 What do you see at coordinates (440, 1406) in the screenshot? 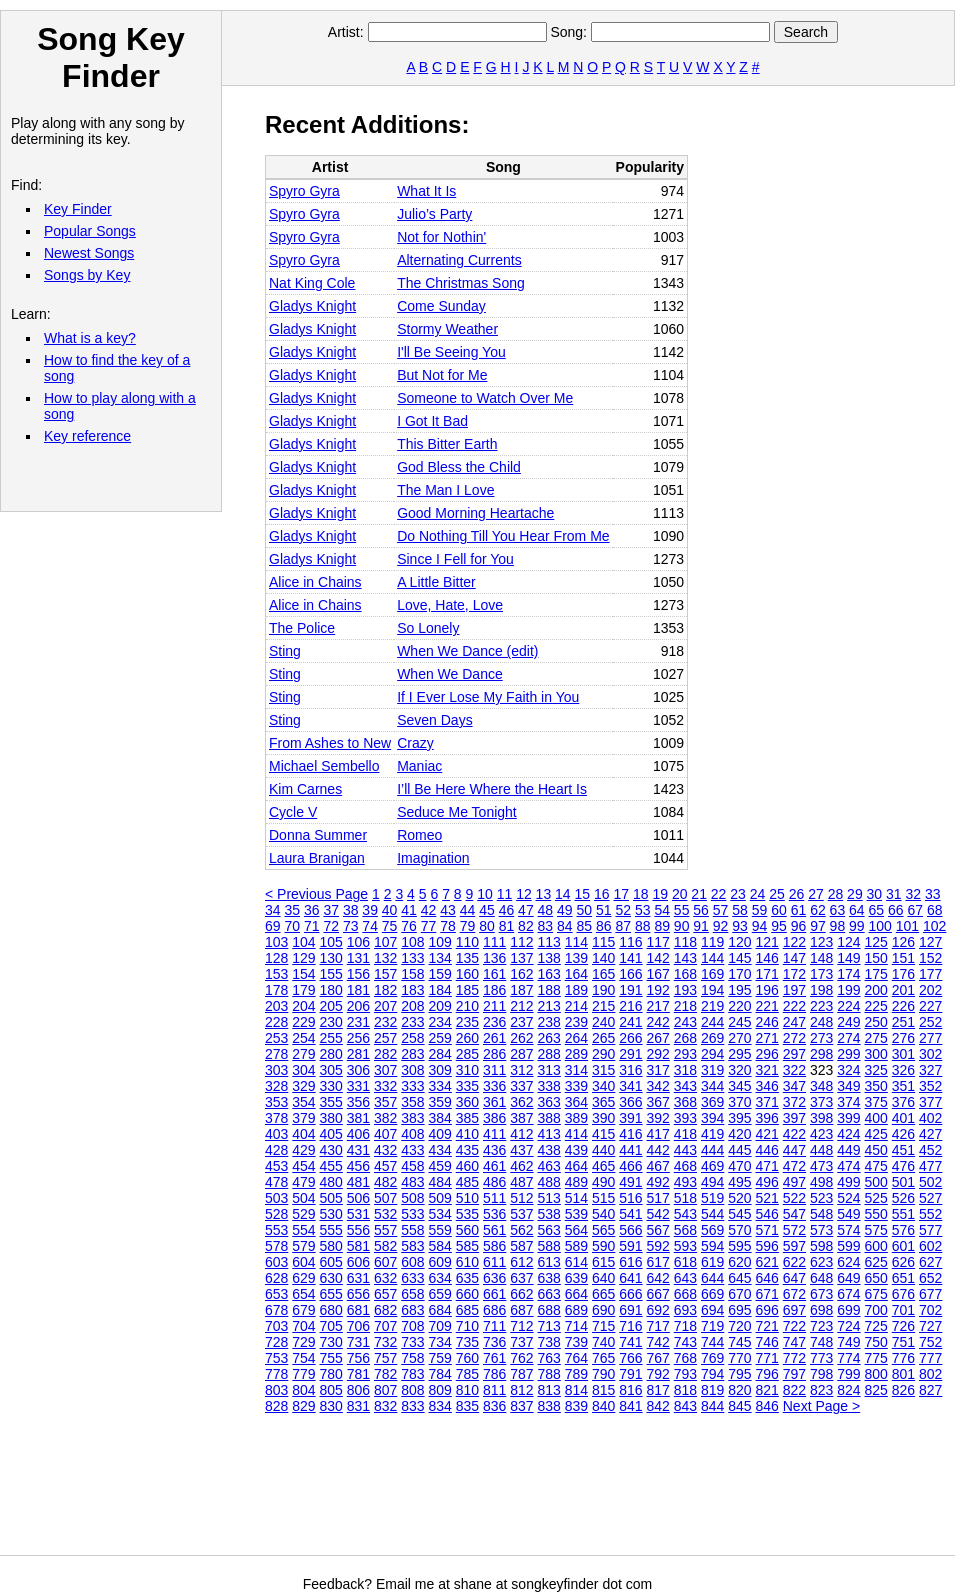
I see `834` at bounding box center [440, 1406].